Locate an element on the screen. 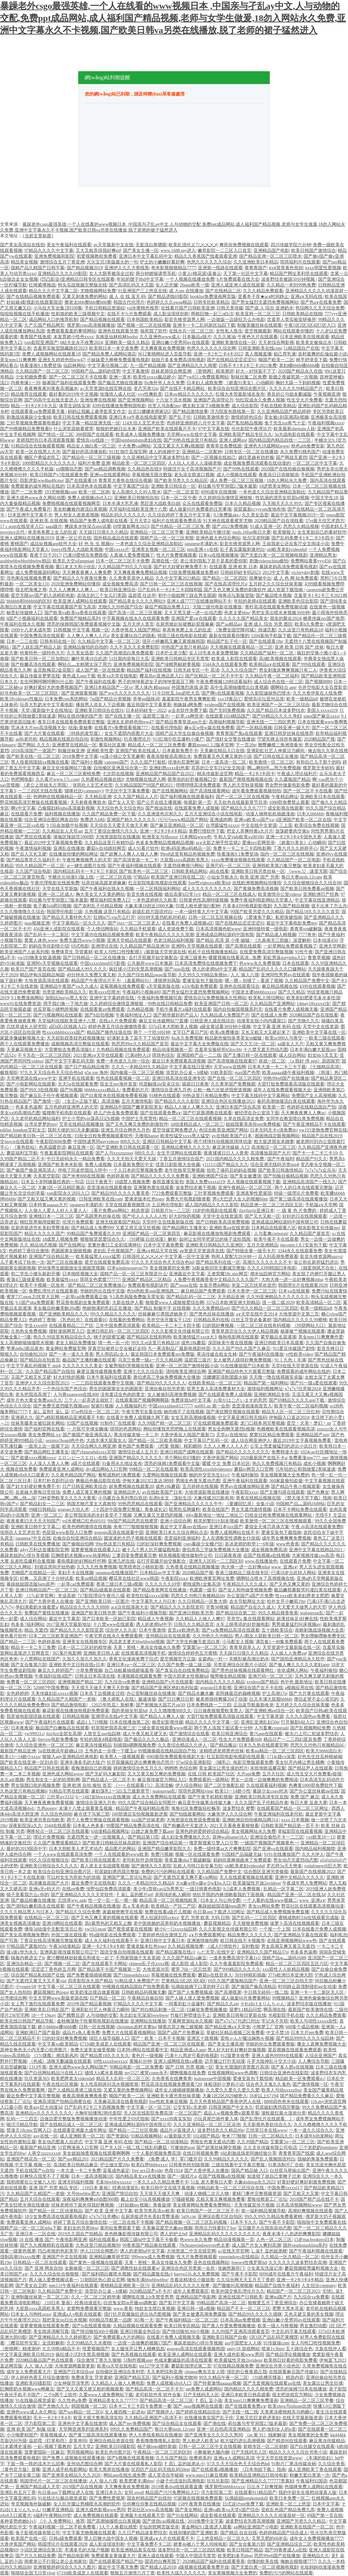 This screenshot has width=348, height=2576. 97在线观视频免费观看 is located at coordinates (215, 1423).